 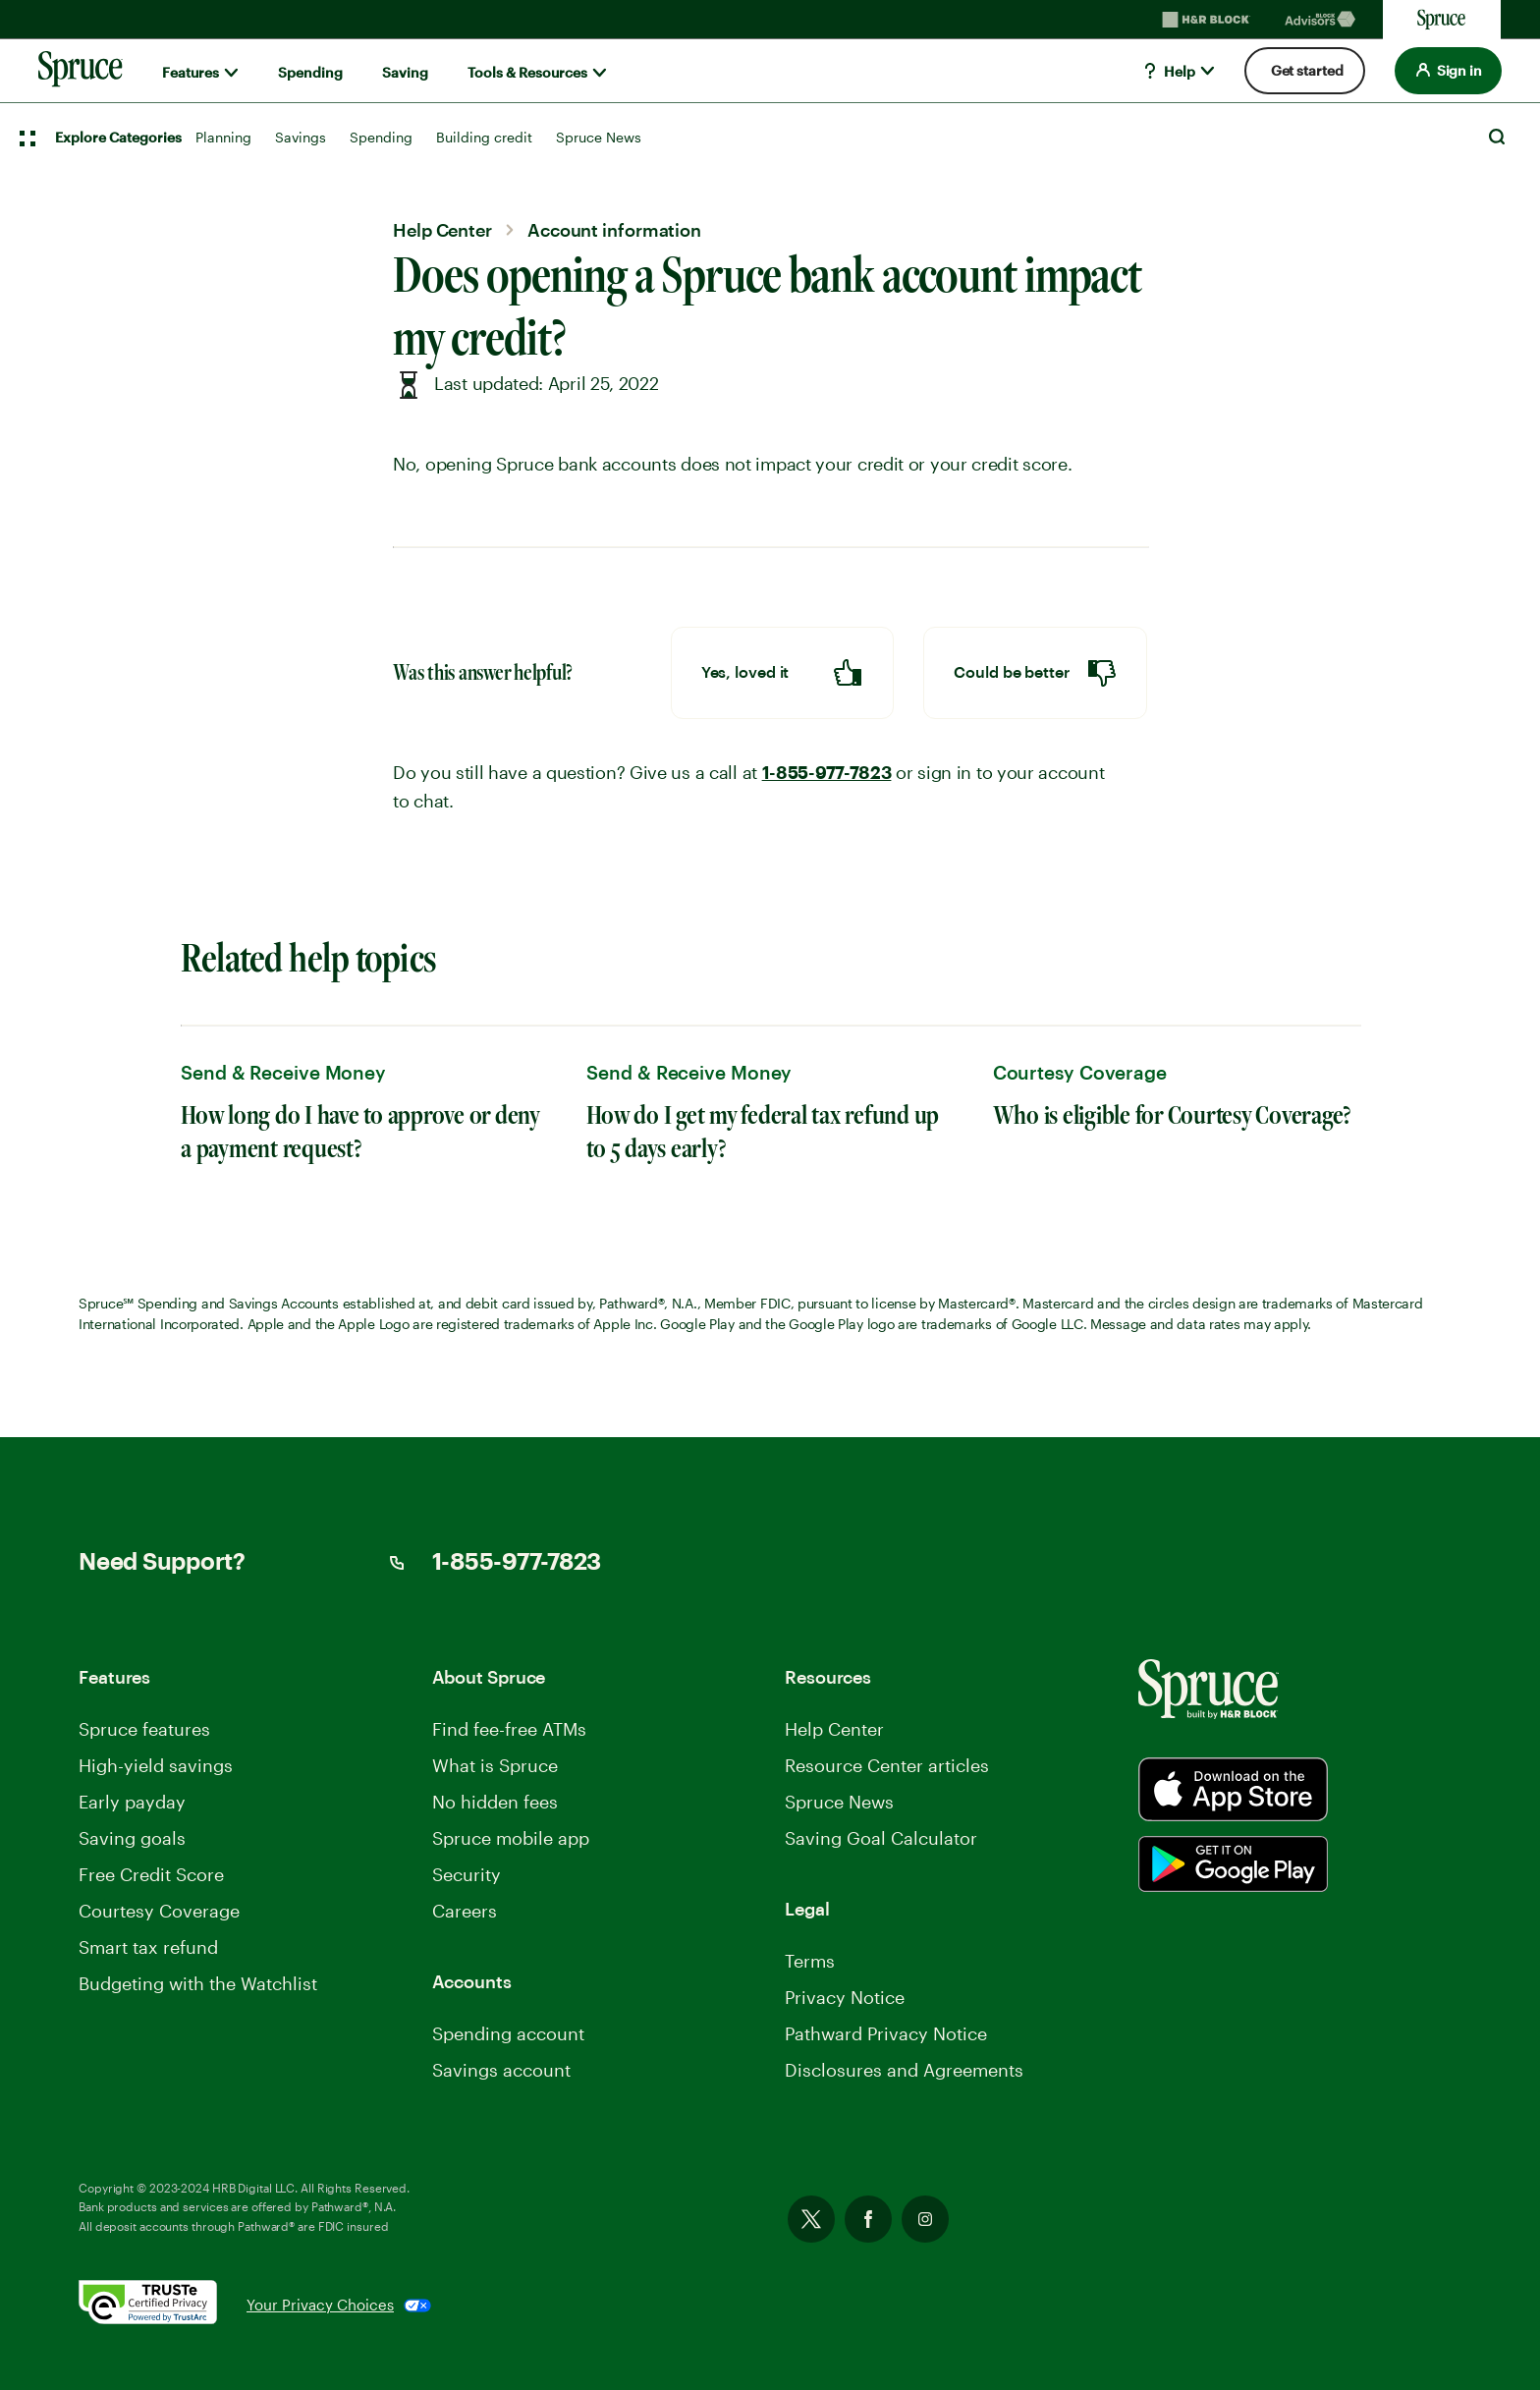 What do you see at coordinates (231, 73) in the screenshot?
I see `[Show submenu for]` at bounding box center [231, 73].